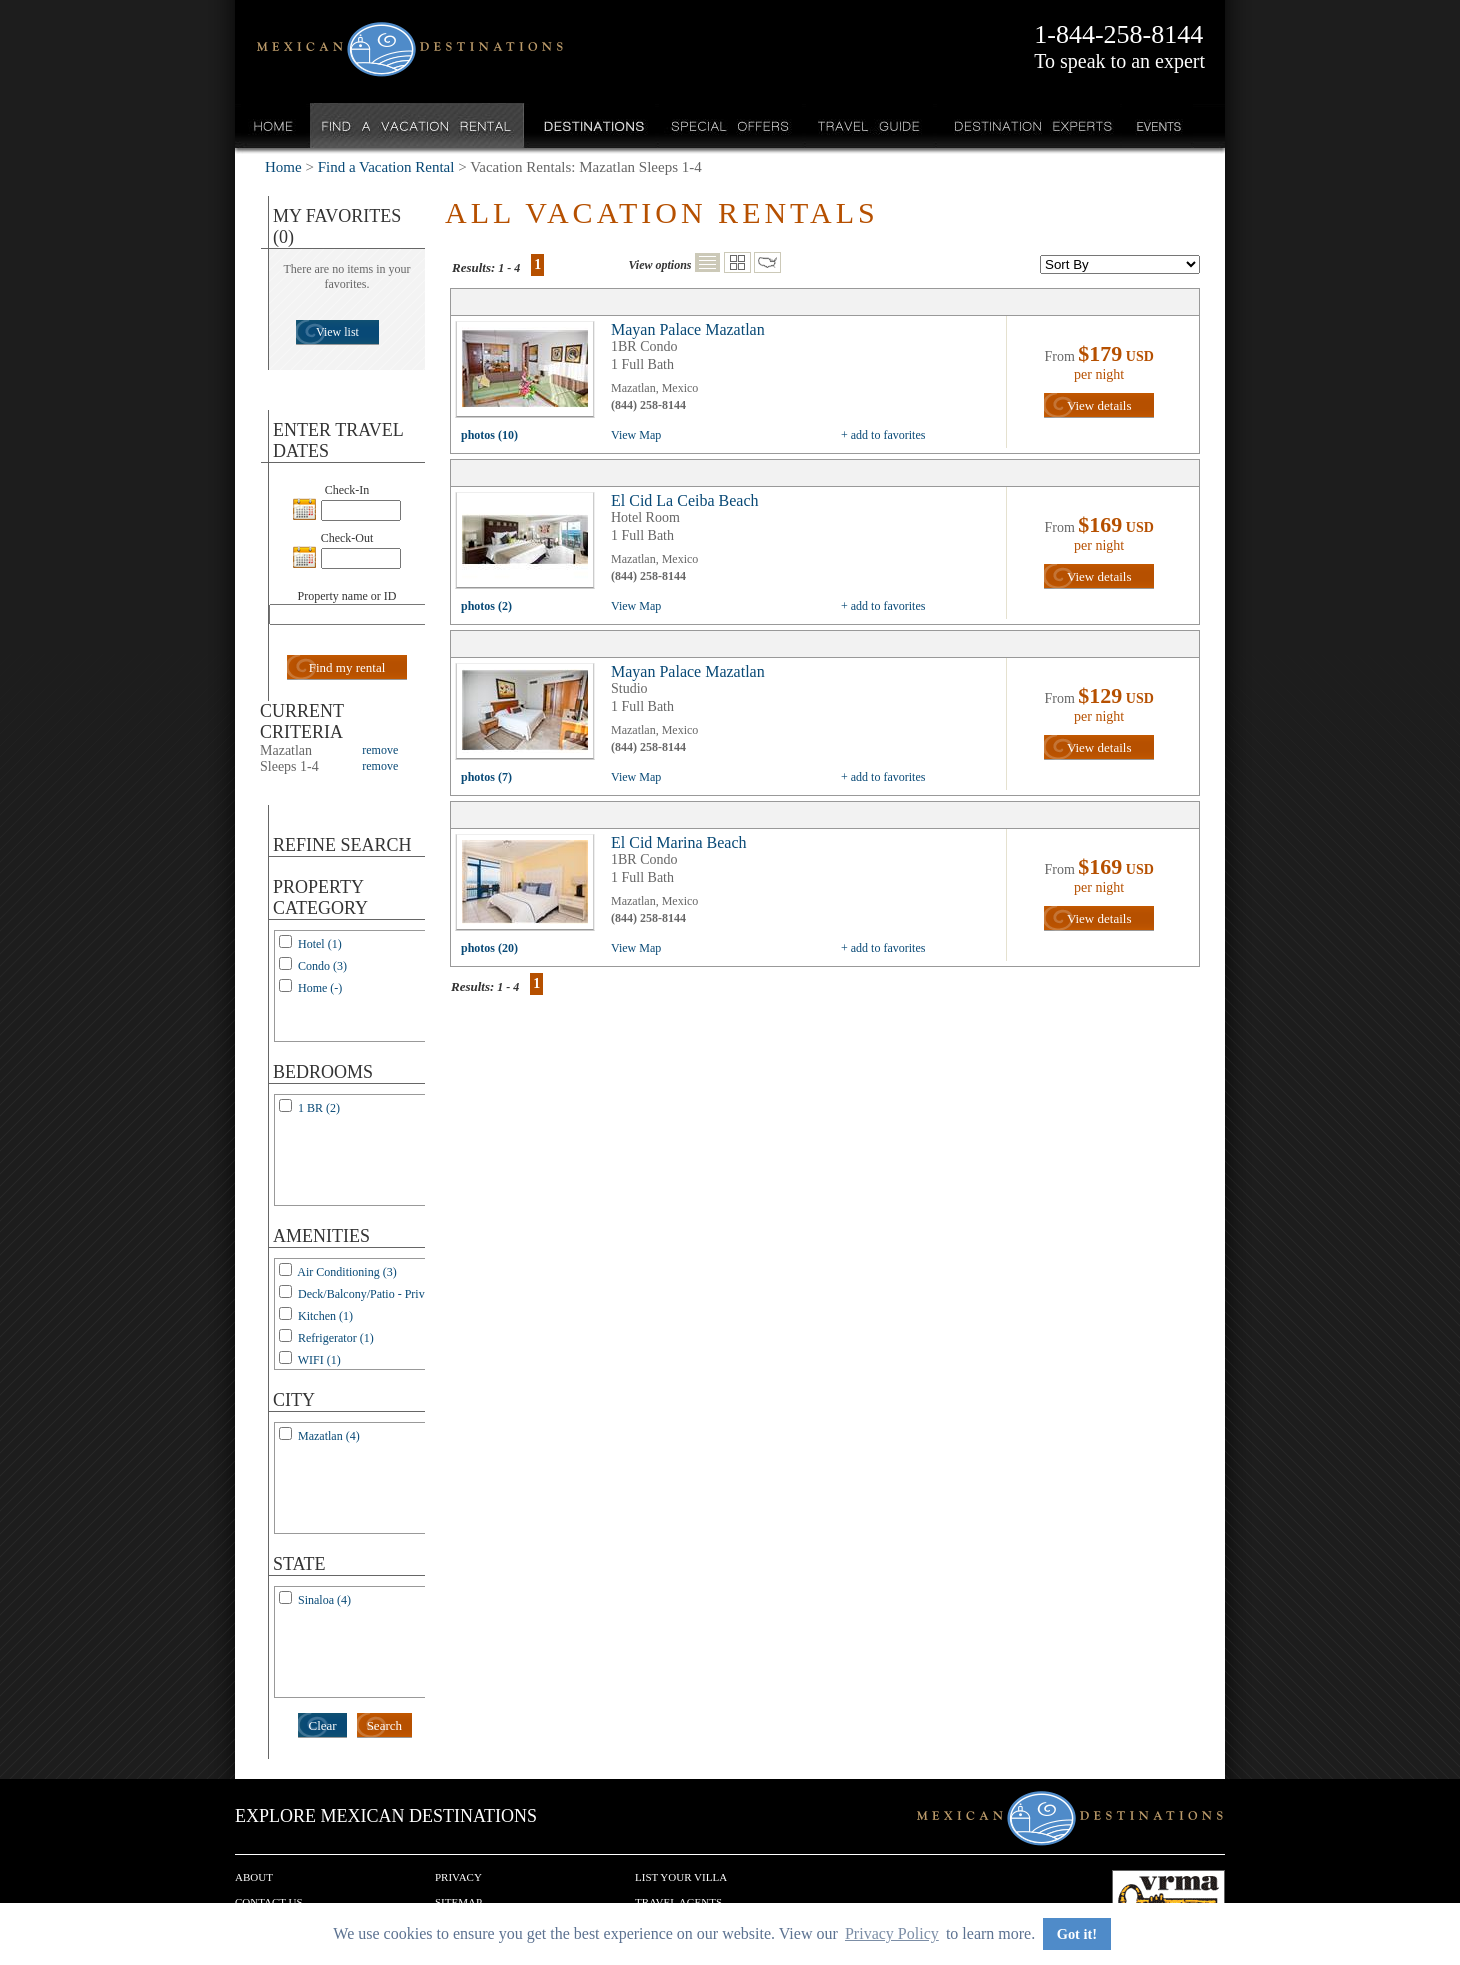 The height and width of the screenshot is (1965, 1460). What do you see at coordinates (320, 988) in the screenshot?
I see `Home (-)` at bounding box center [320, 988].